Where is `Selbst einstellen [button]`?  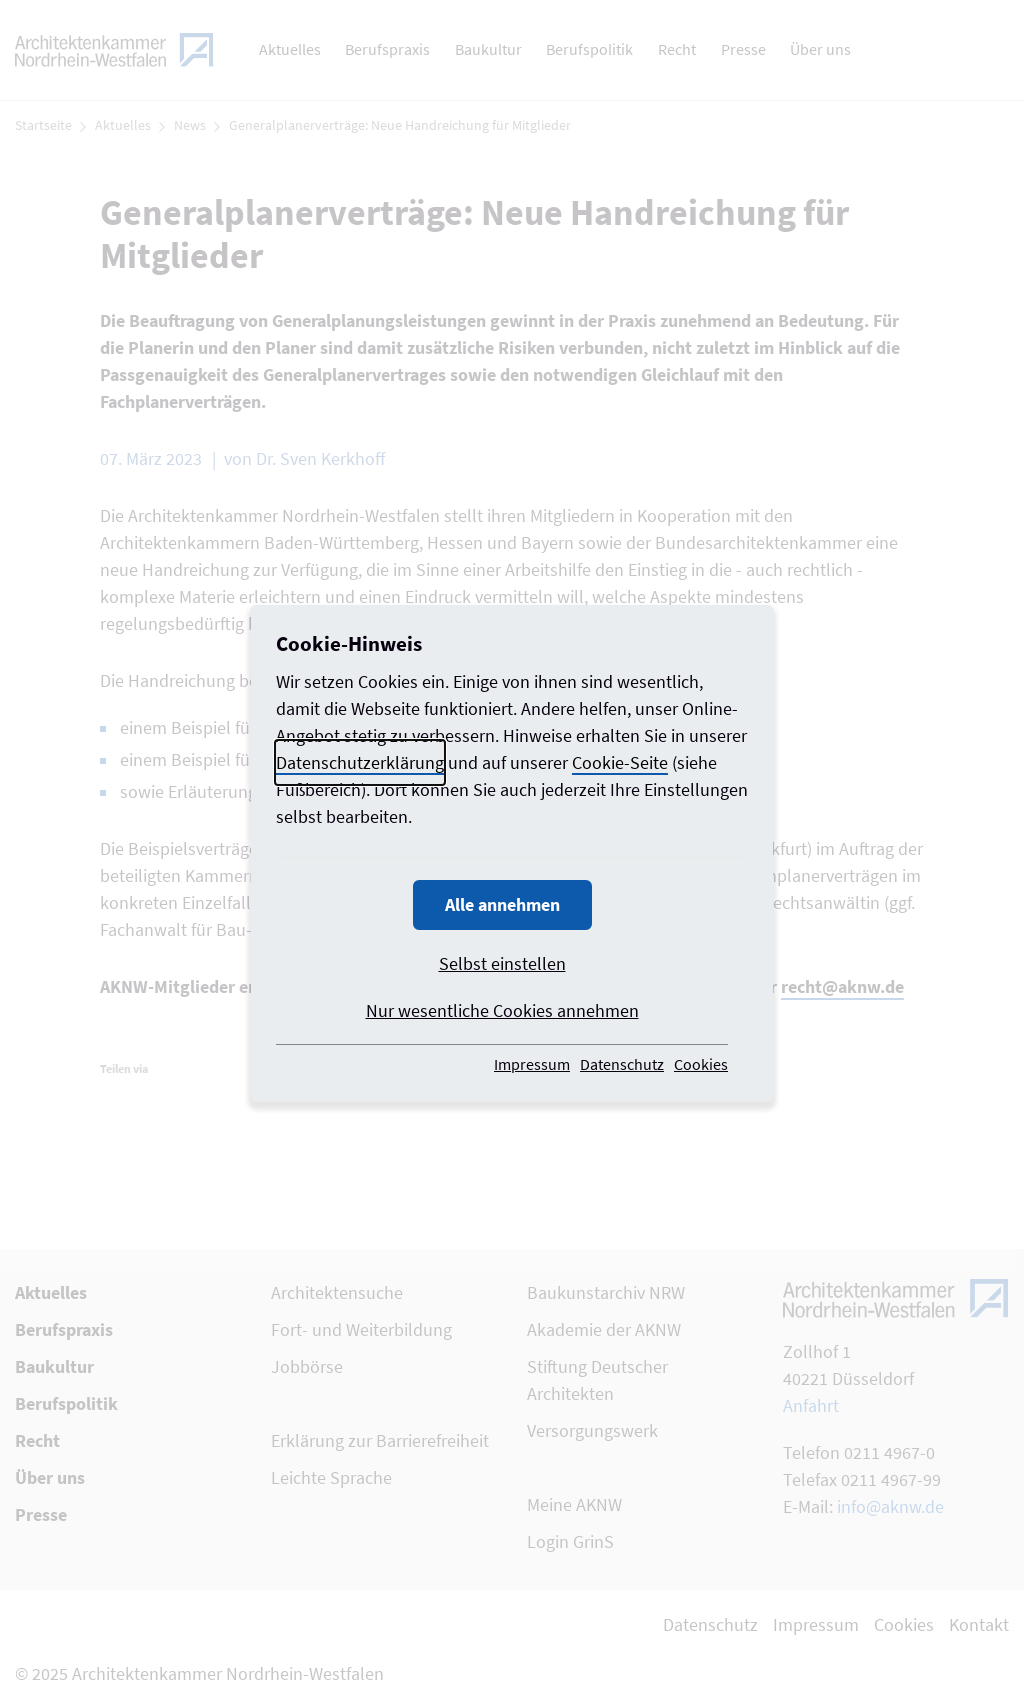 Selbst einstellen [button] is located at coordinates (502, 963).